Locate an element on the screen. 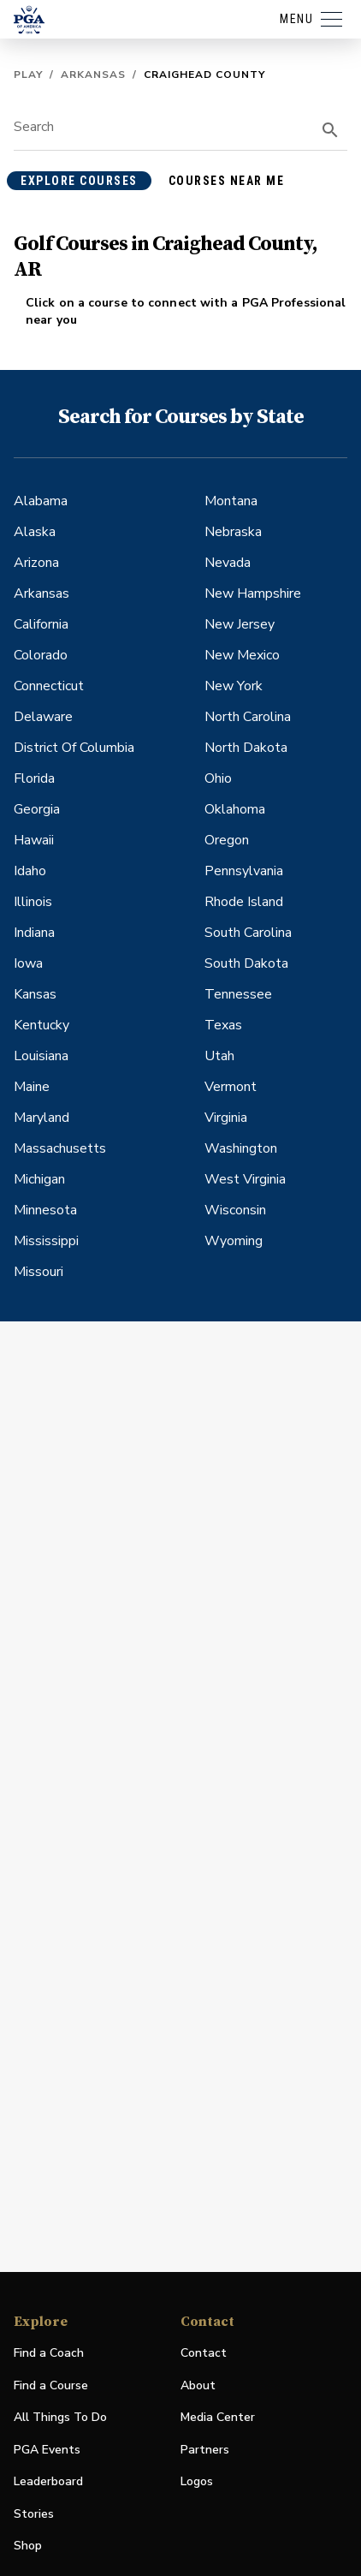 This screenshot has height=2576, width=361. New Mexico is located at coordinates (242, 655).